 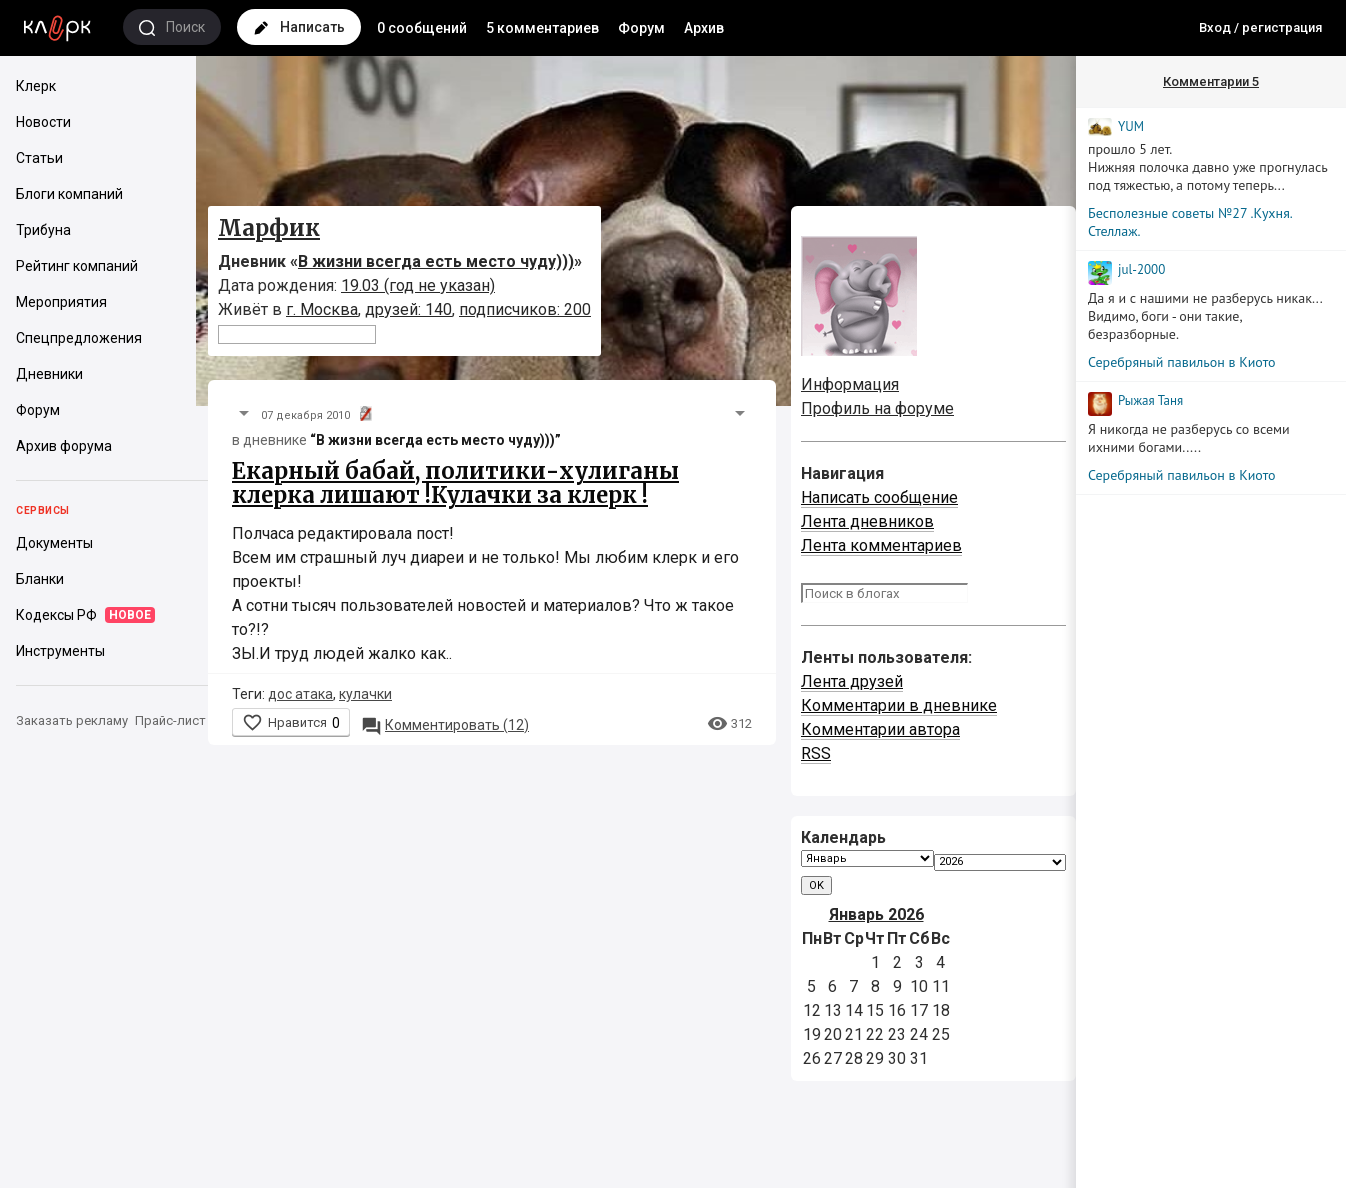 I want to click on Заказать рекламу, so click(x=72, y=720).